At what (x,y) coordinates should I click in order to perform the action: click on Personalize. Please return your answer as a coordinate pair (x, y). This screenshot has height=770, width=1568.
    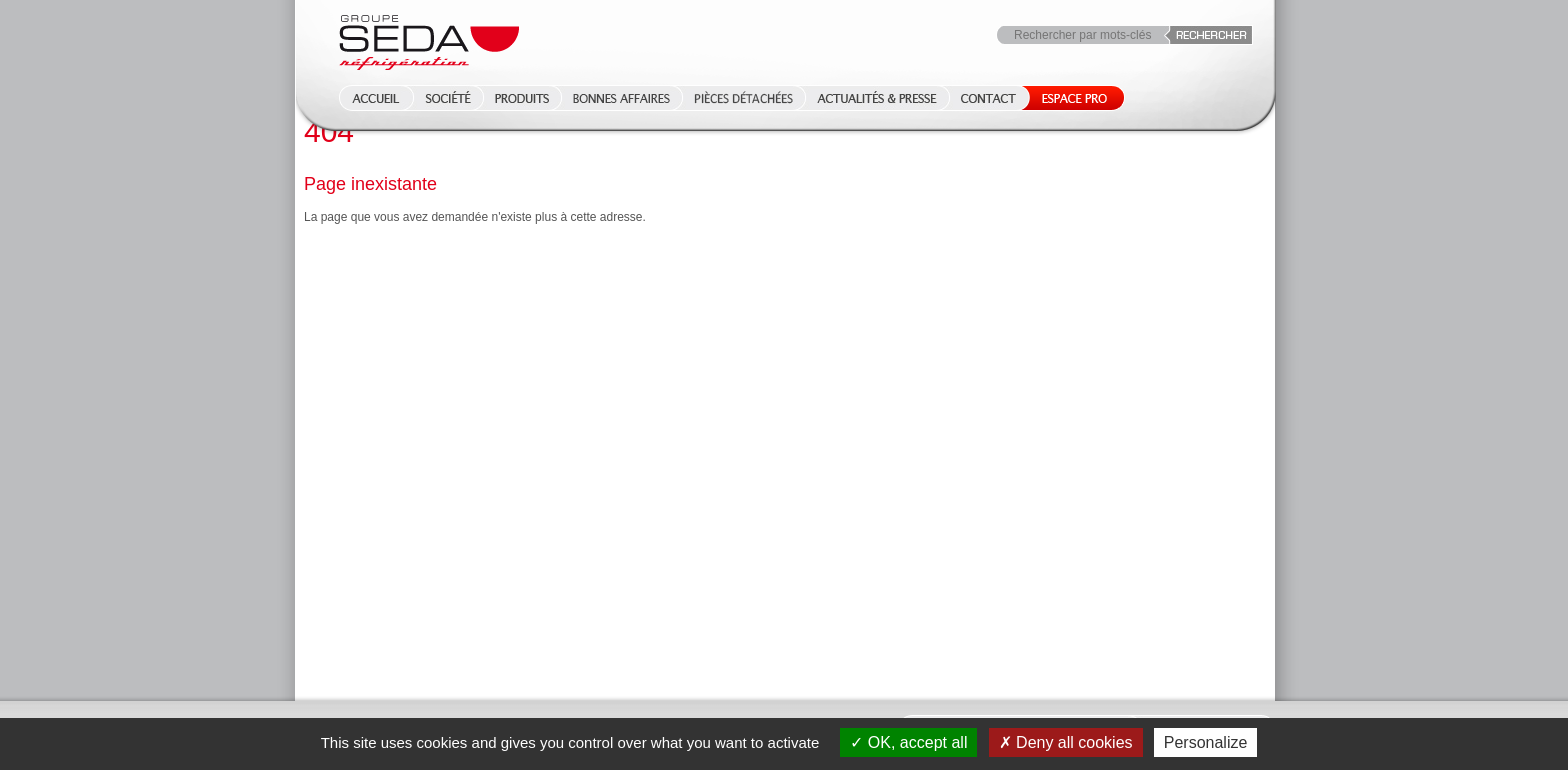
    Looking at the image, I should click on (1206, 742).